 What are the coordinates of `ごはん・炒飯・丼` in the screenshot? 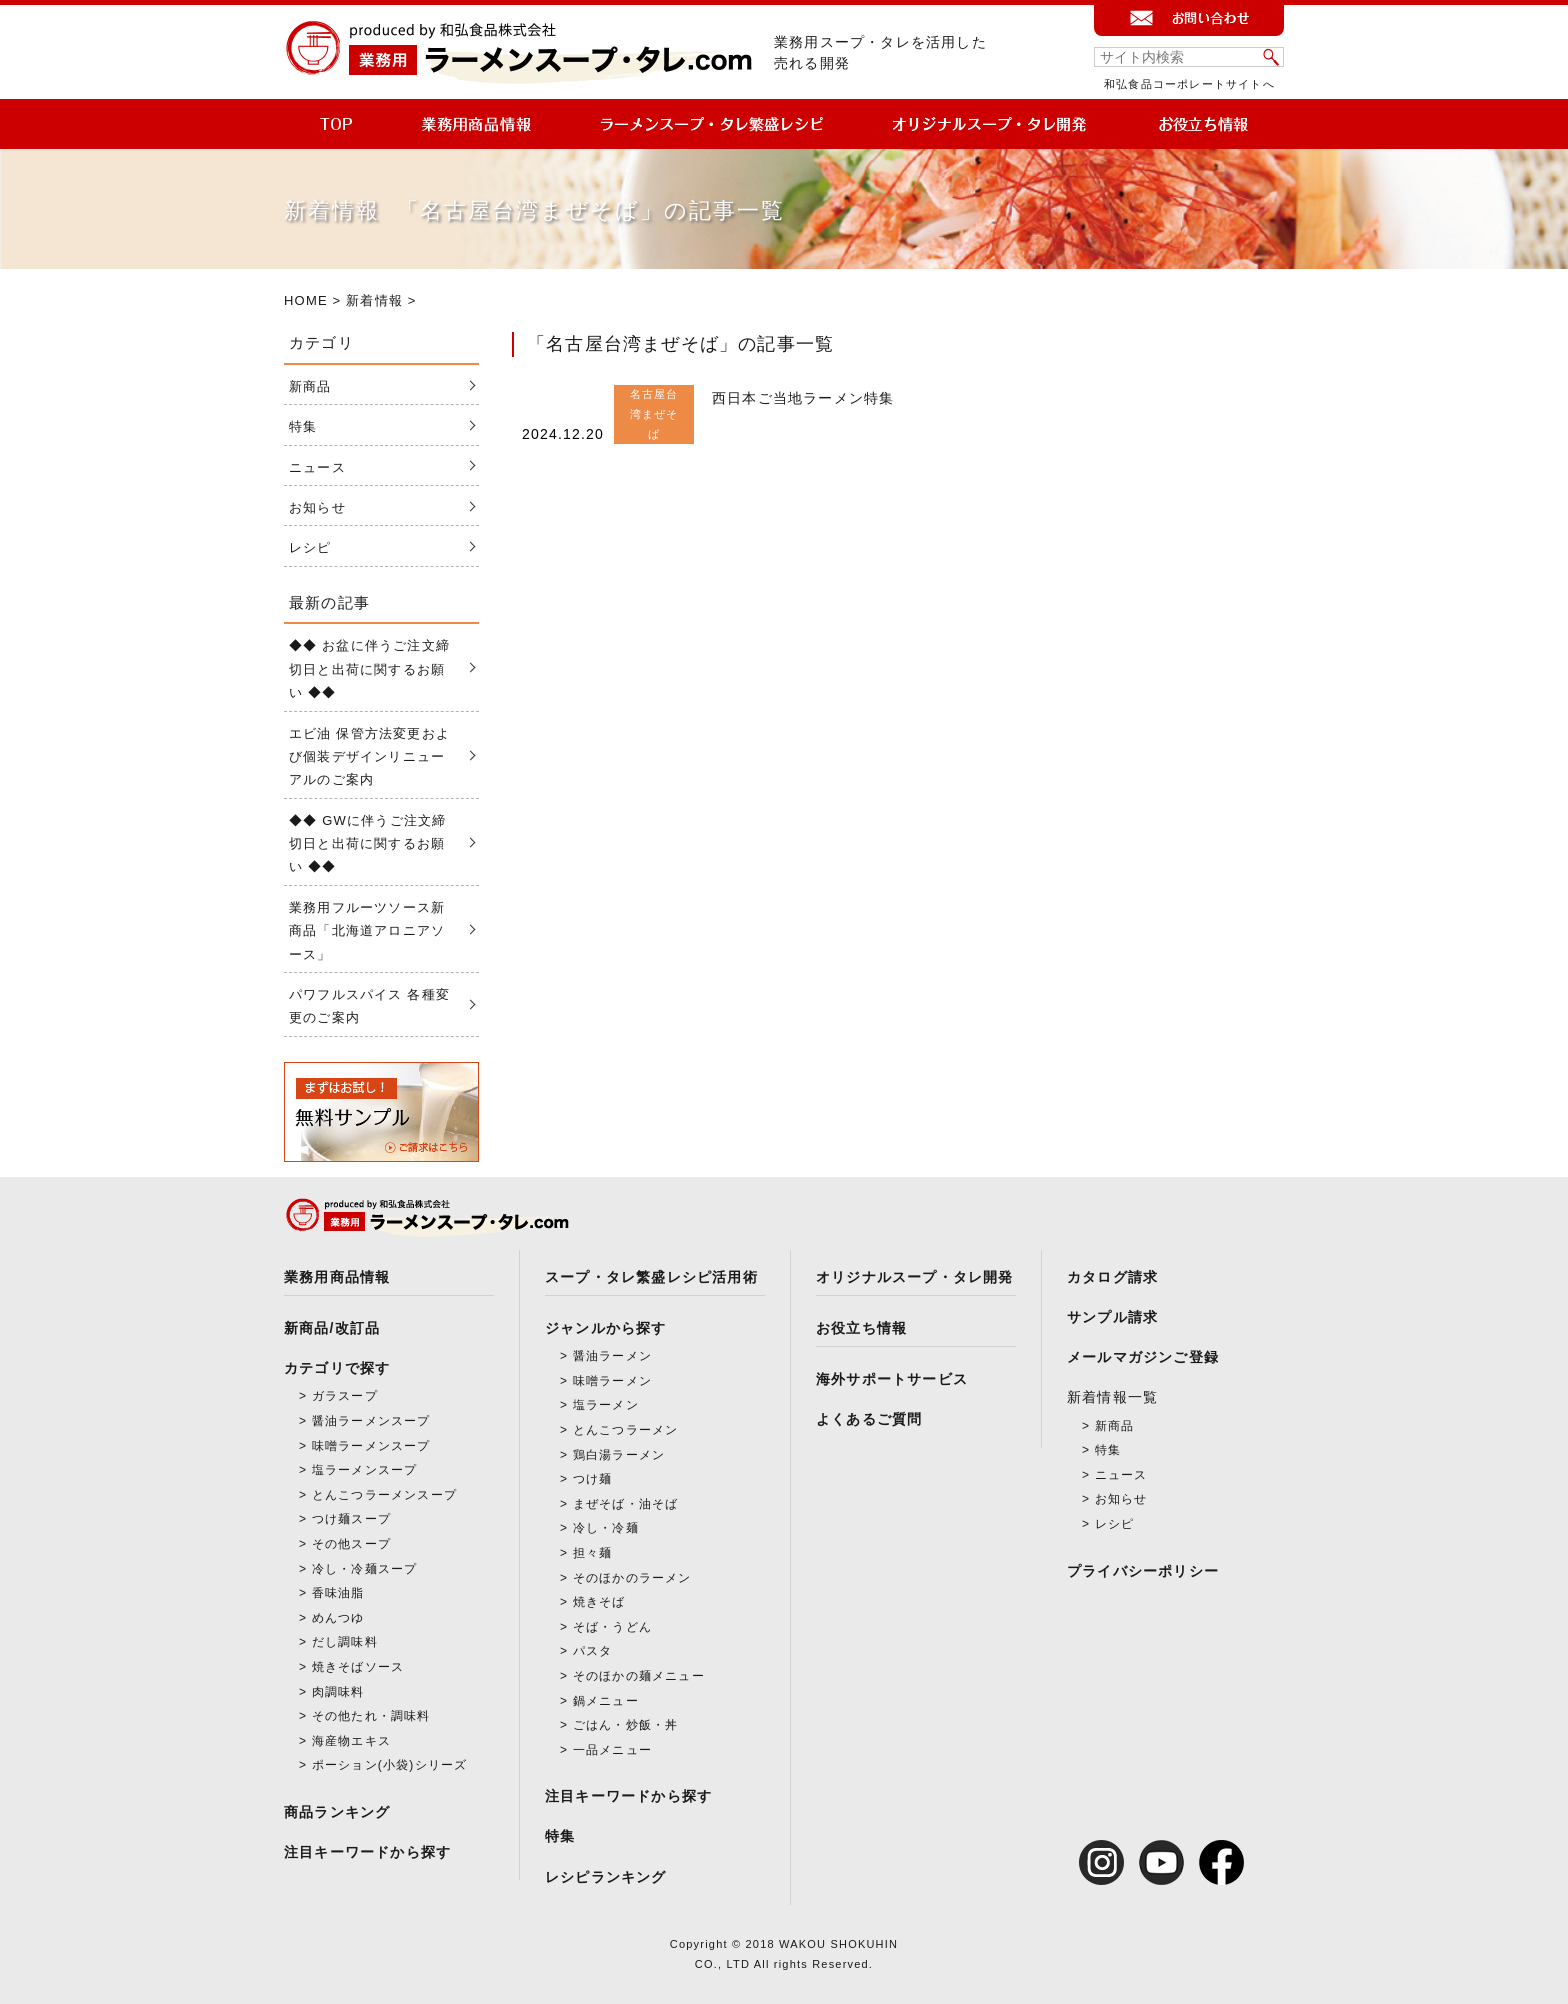 It's located at (626, 1725).